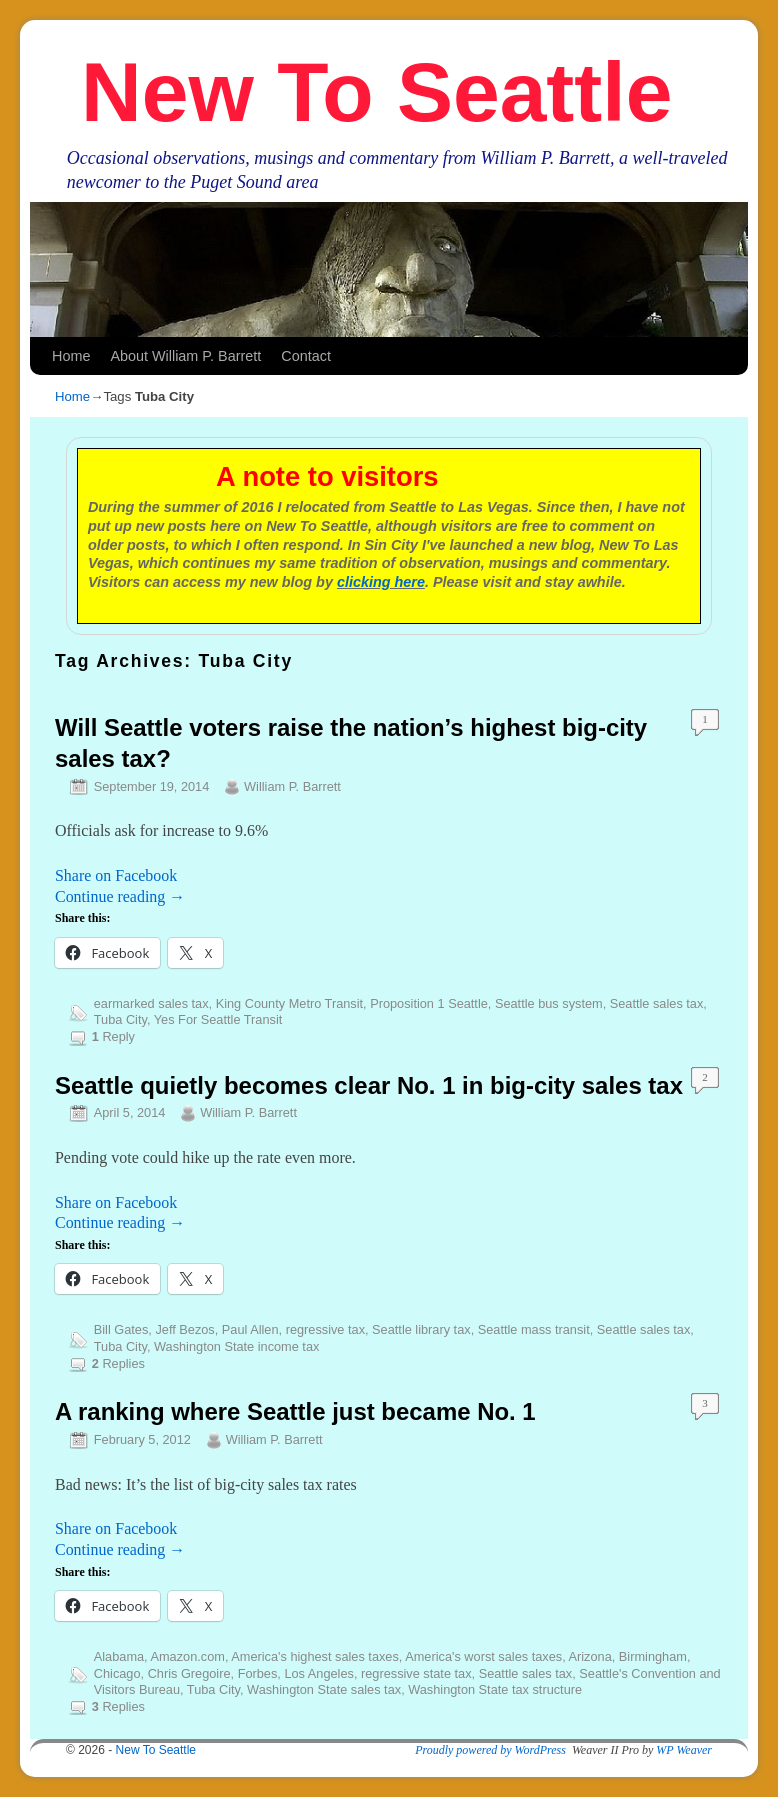  What do you see at coordinates (315, 1656) in the screenshot?
I see `America's highest sales taxes` at bounding box center [315, 1656].